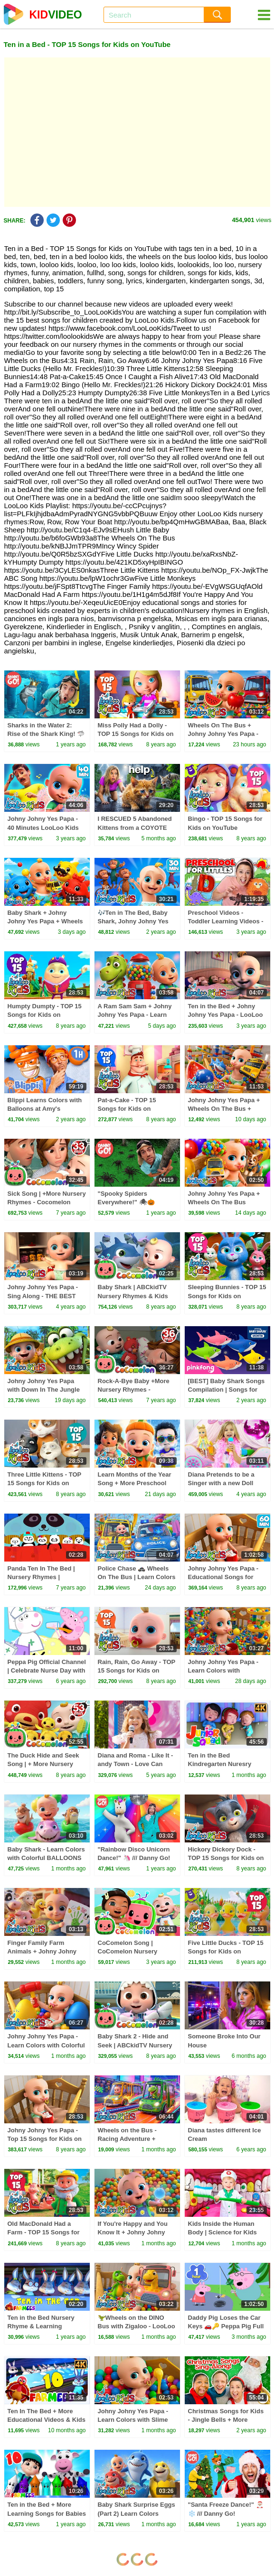 The height and width of the screenshot is (2576, 274). I want to click on Baby Shark 2 - Hide and Seek | ABCkidTV Nursery Rhymes & Kids Songs, so click(135, 2045).